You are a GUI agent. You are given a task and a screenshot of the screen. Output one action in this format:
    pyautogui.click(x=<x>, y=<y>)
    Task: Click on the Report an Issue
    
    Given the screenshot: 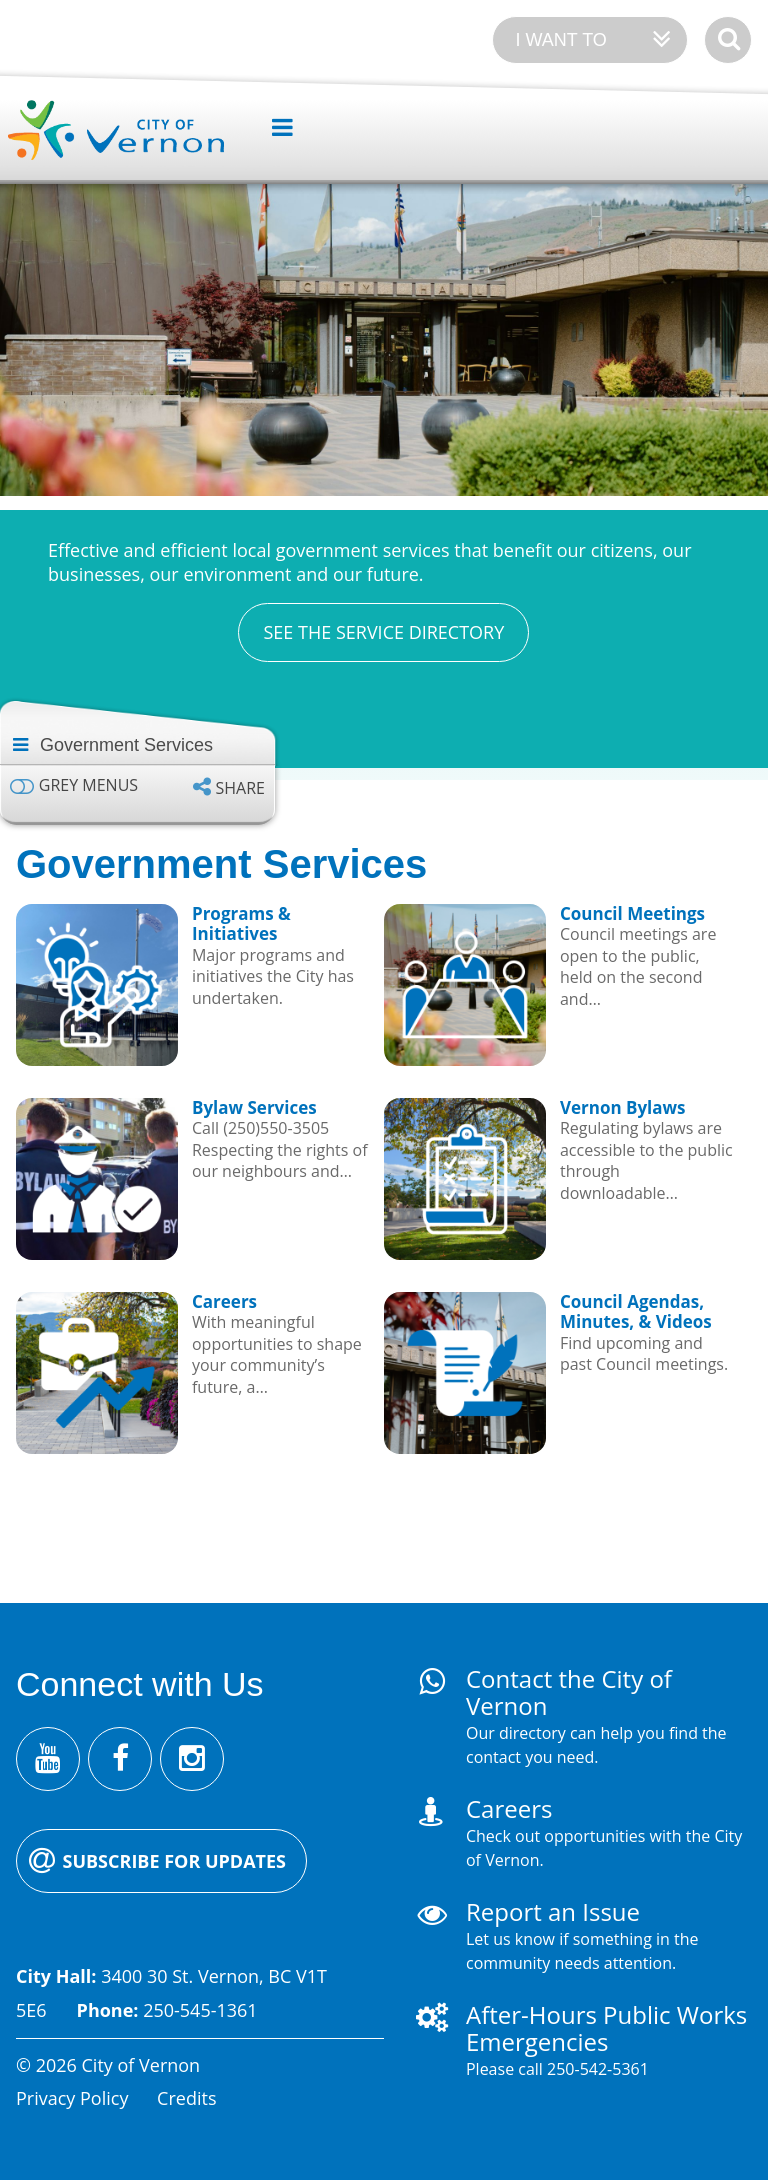 What is the action you would take?
    pyautogui.click(x=553, y=1911)
    